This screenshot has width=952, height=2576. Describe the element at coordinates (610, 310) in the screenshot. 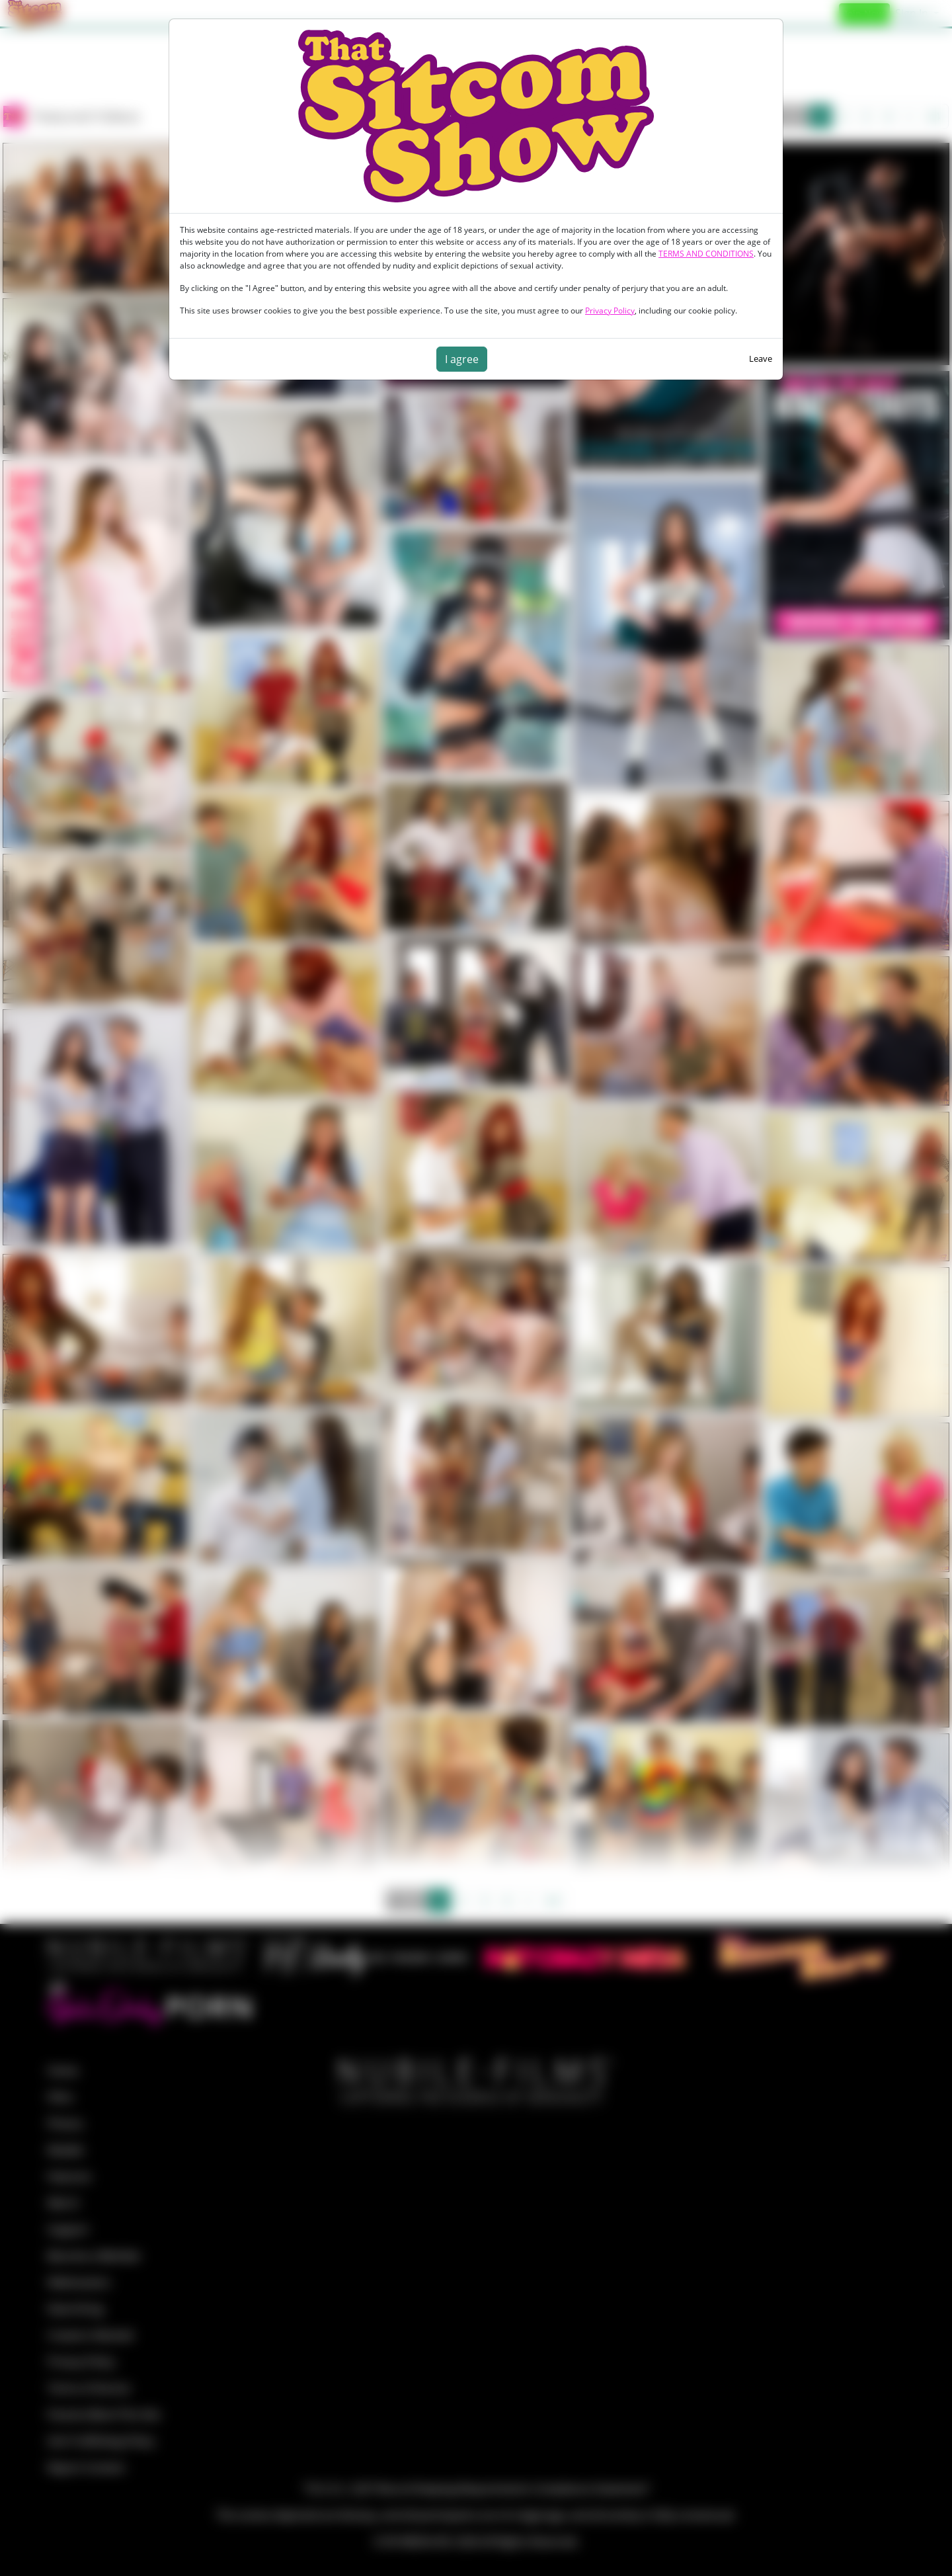

I see `Privacy Policy` at that location.